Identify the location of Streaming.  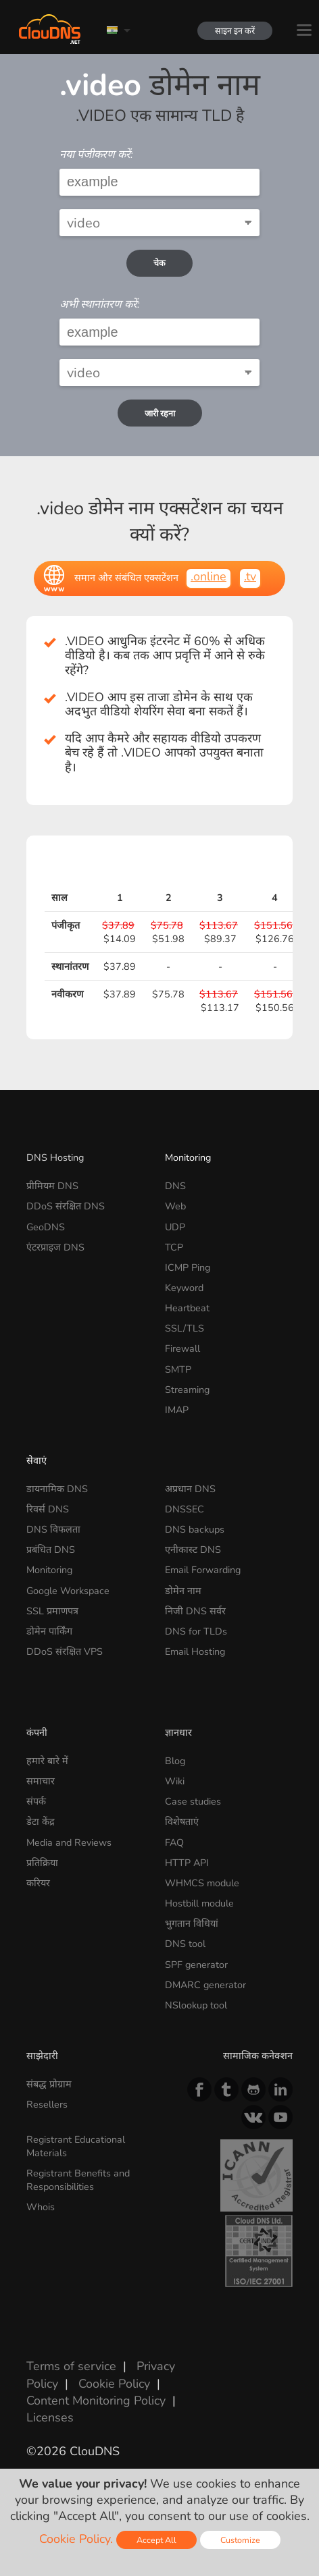
(187, 1389).